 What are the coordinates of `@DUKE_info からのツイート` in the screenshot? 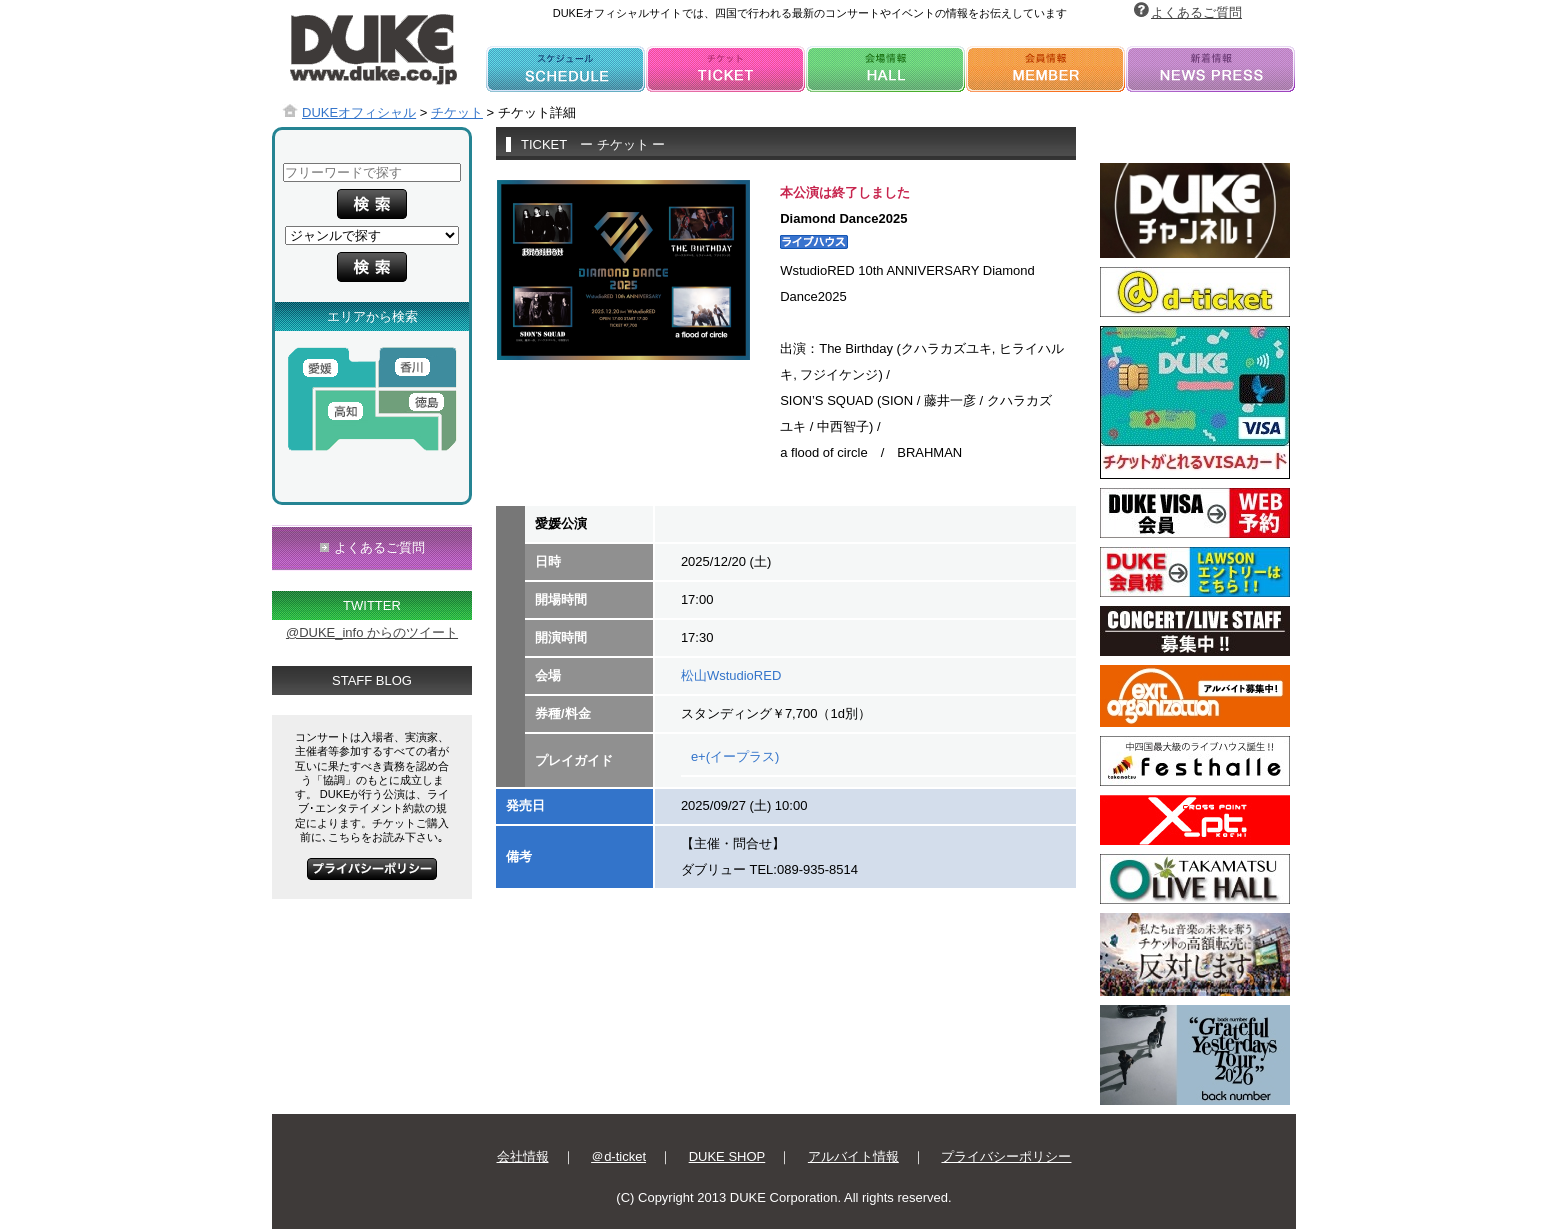 It's located at (372, 632).